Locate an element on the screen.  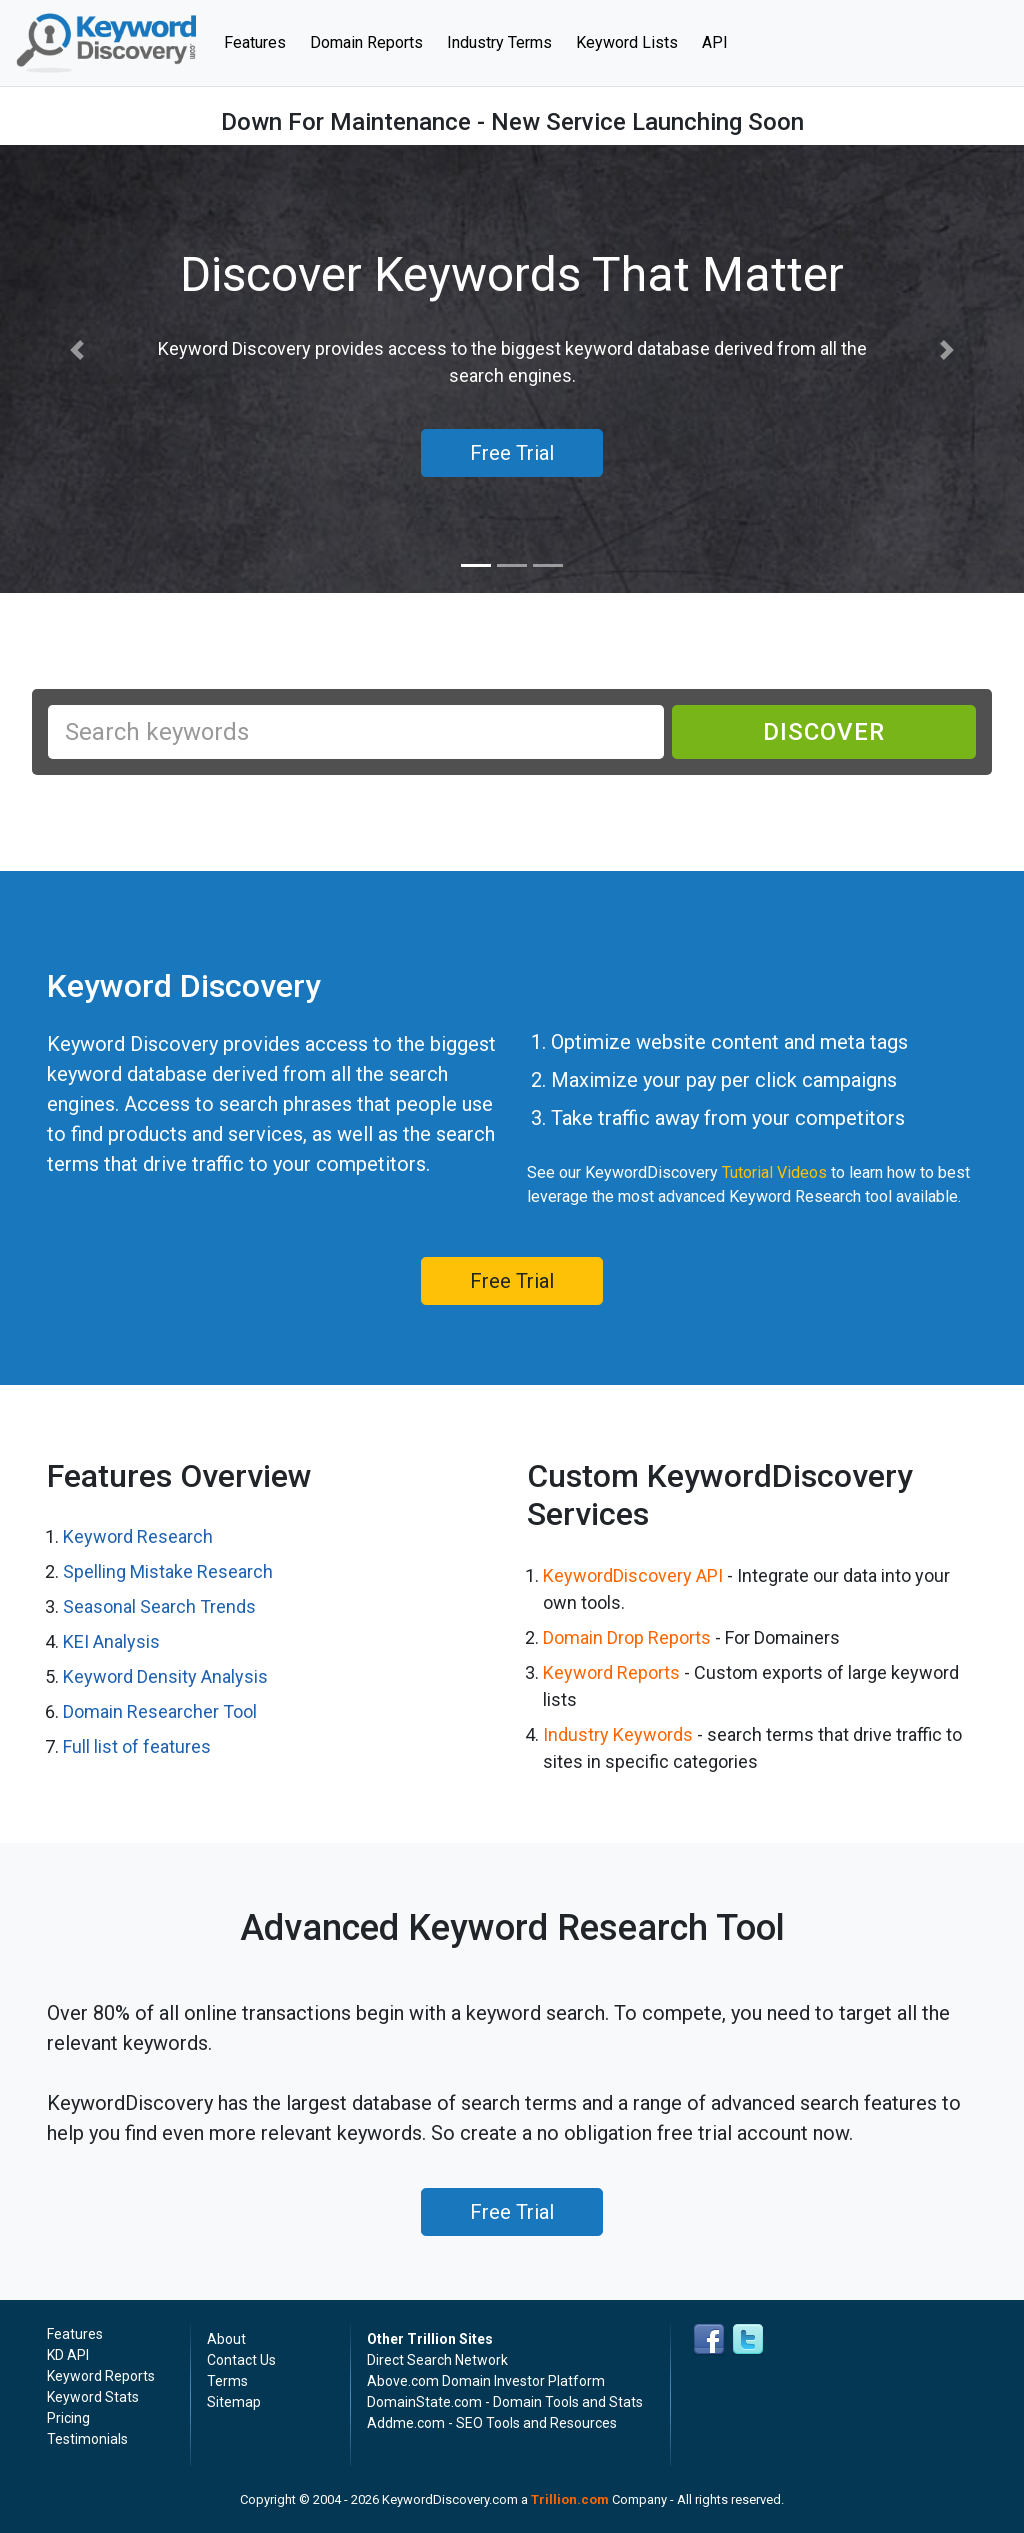
Direct Search Network is located at coordinates (437, 2360).